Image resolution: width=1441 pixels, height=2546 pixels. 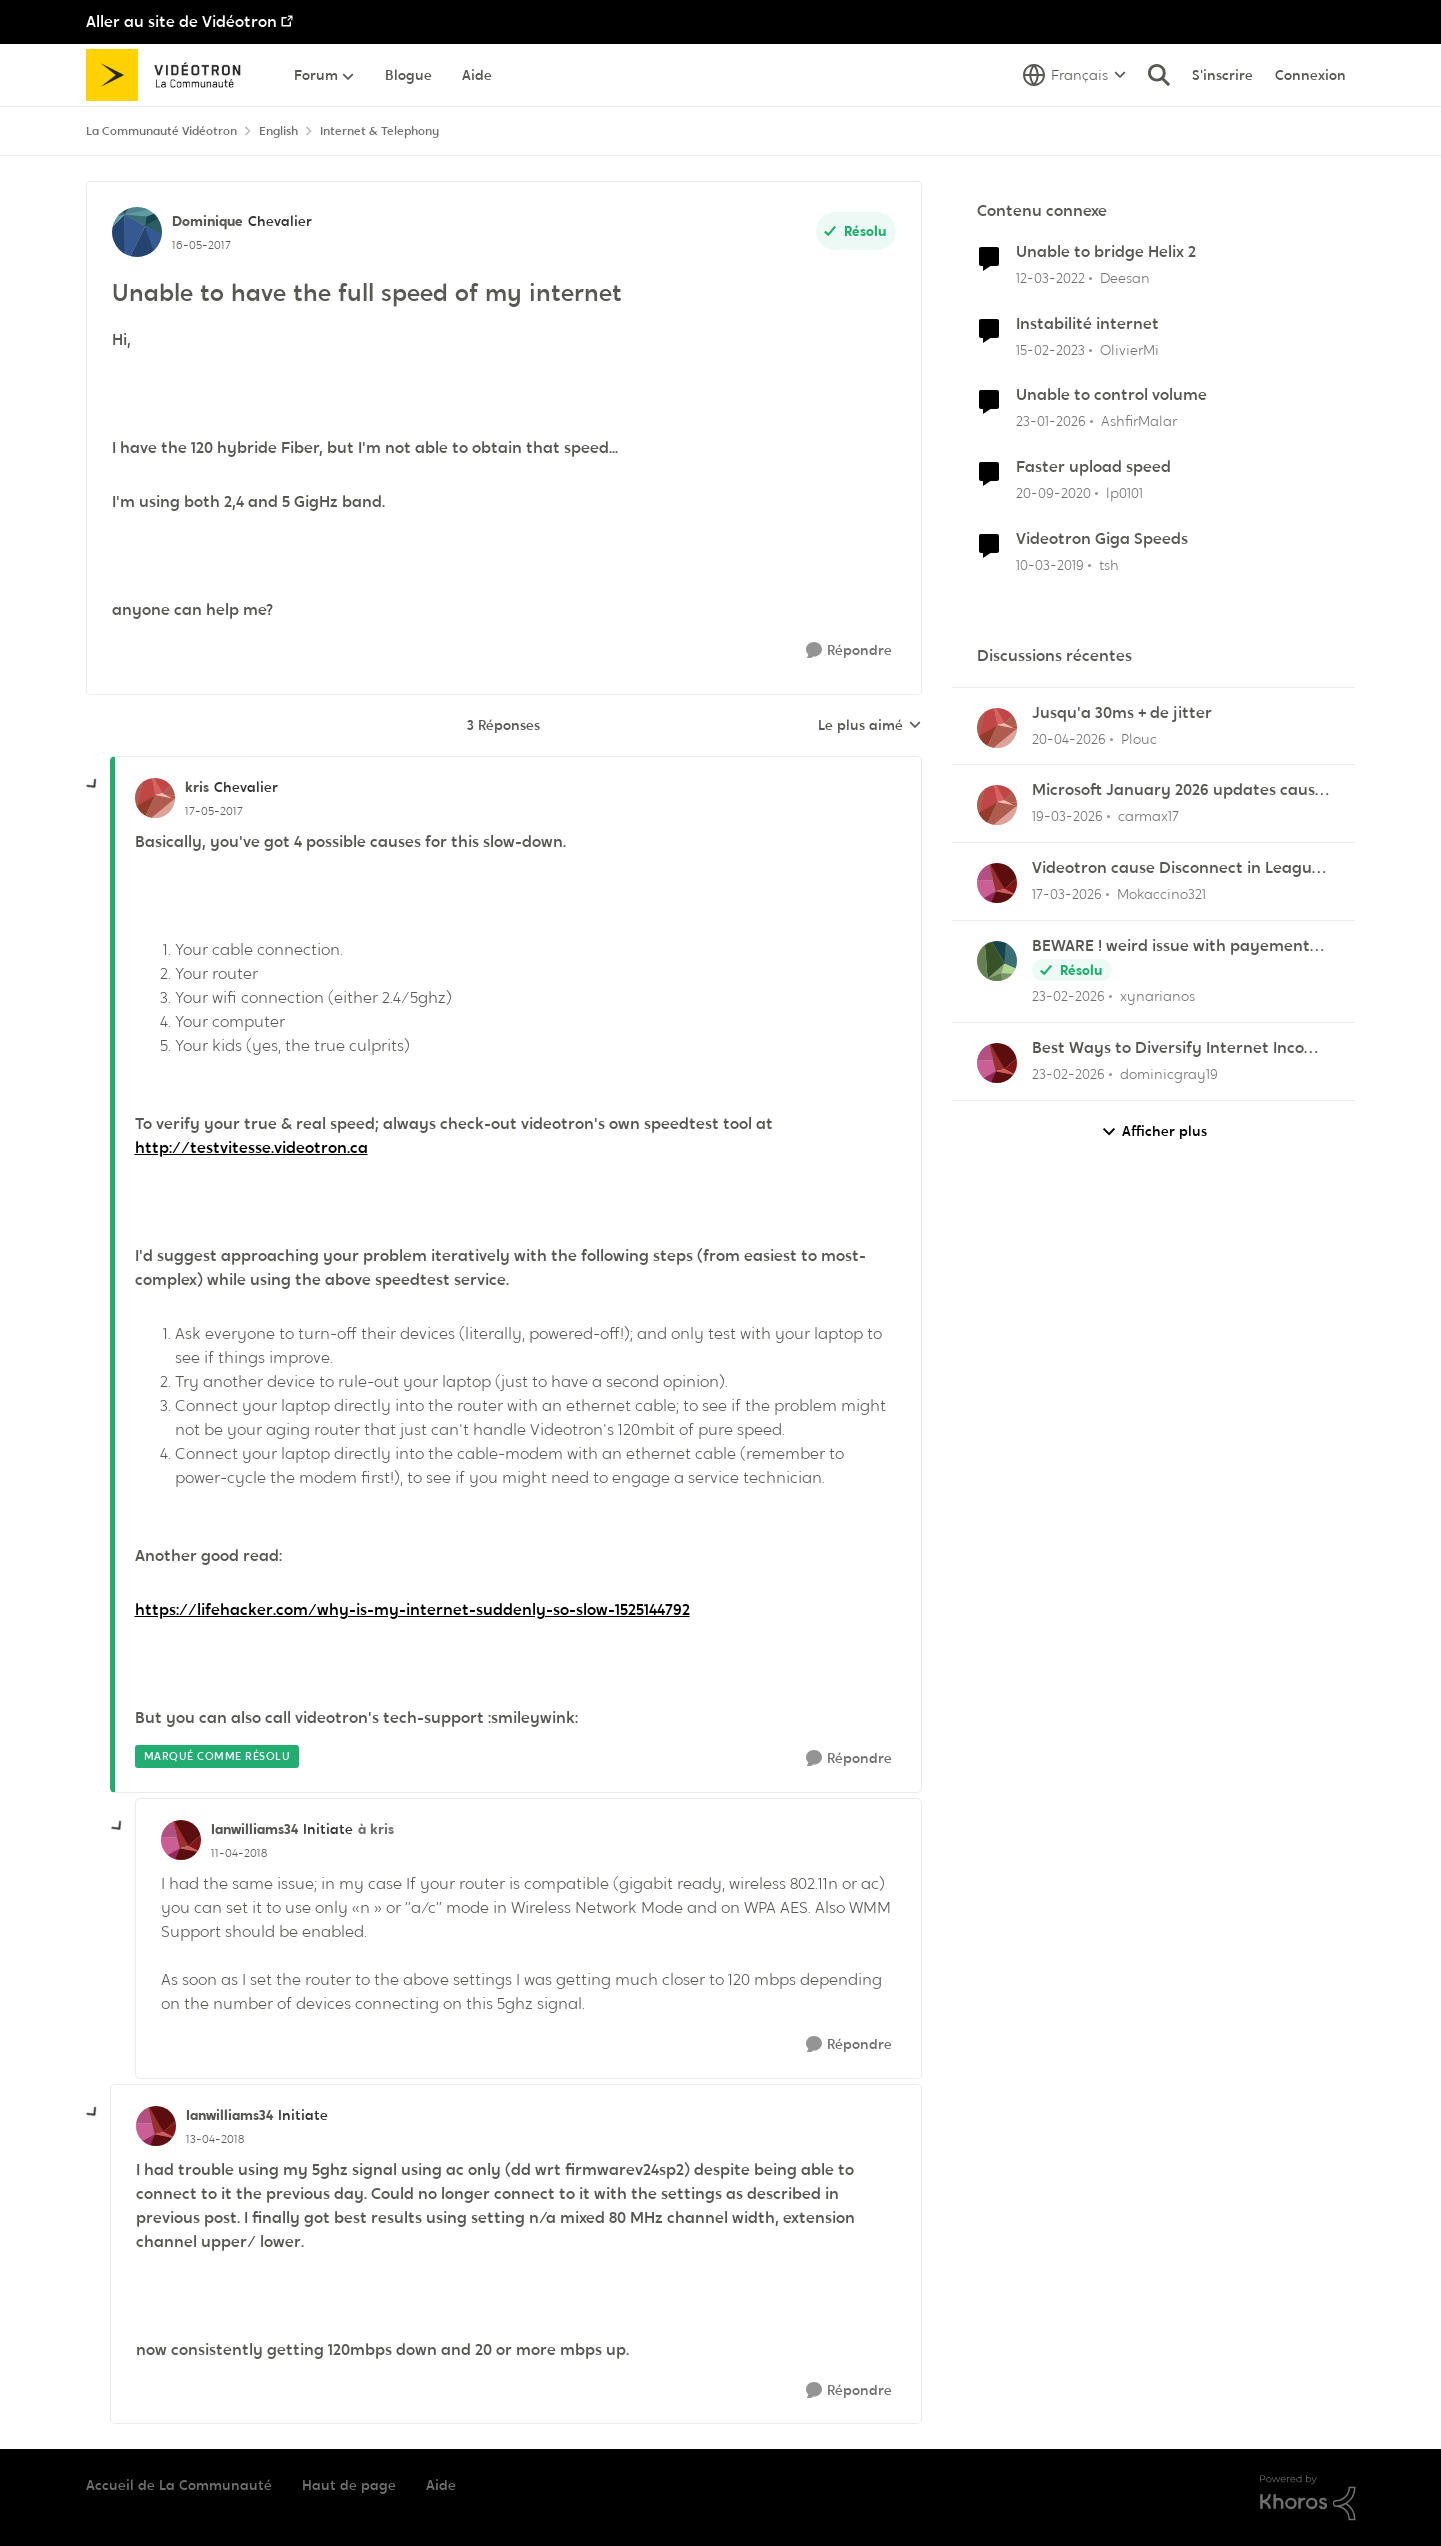 What do you see at coordinates (1148, 816) in the screenshot?
I see `carmax17 [Voir le profil : carmax17,]` at bounding box center [1148, 816].